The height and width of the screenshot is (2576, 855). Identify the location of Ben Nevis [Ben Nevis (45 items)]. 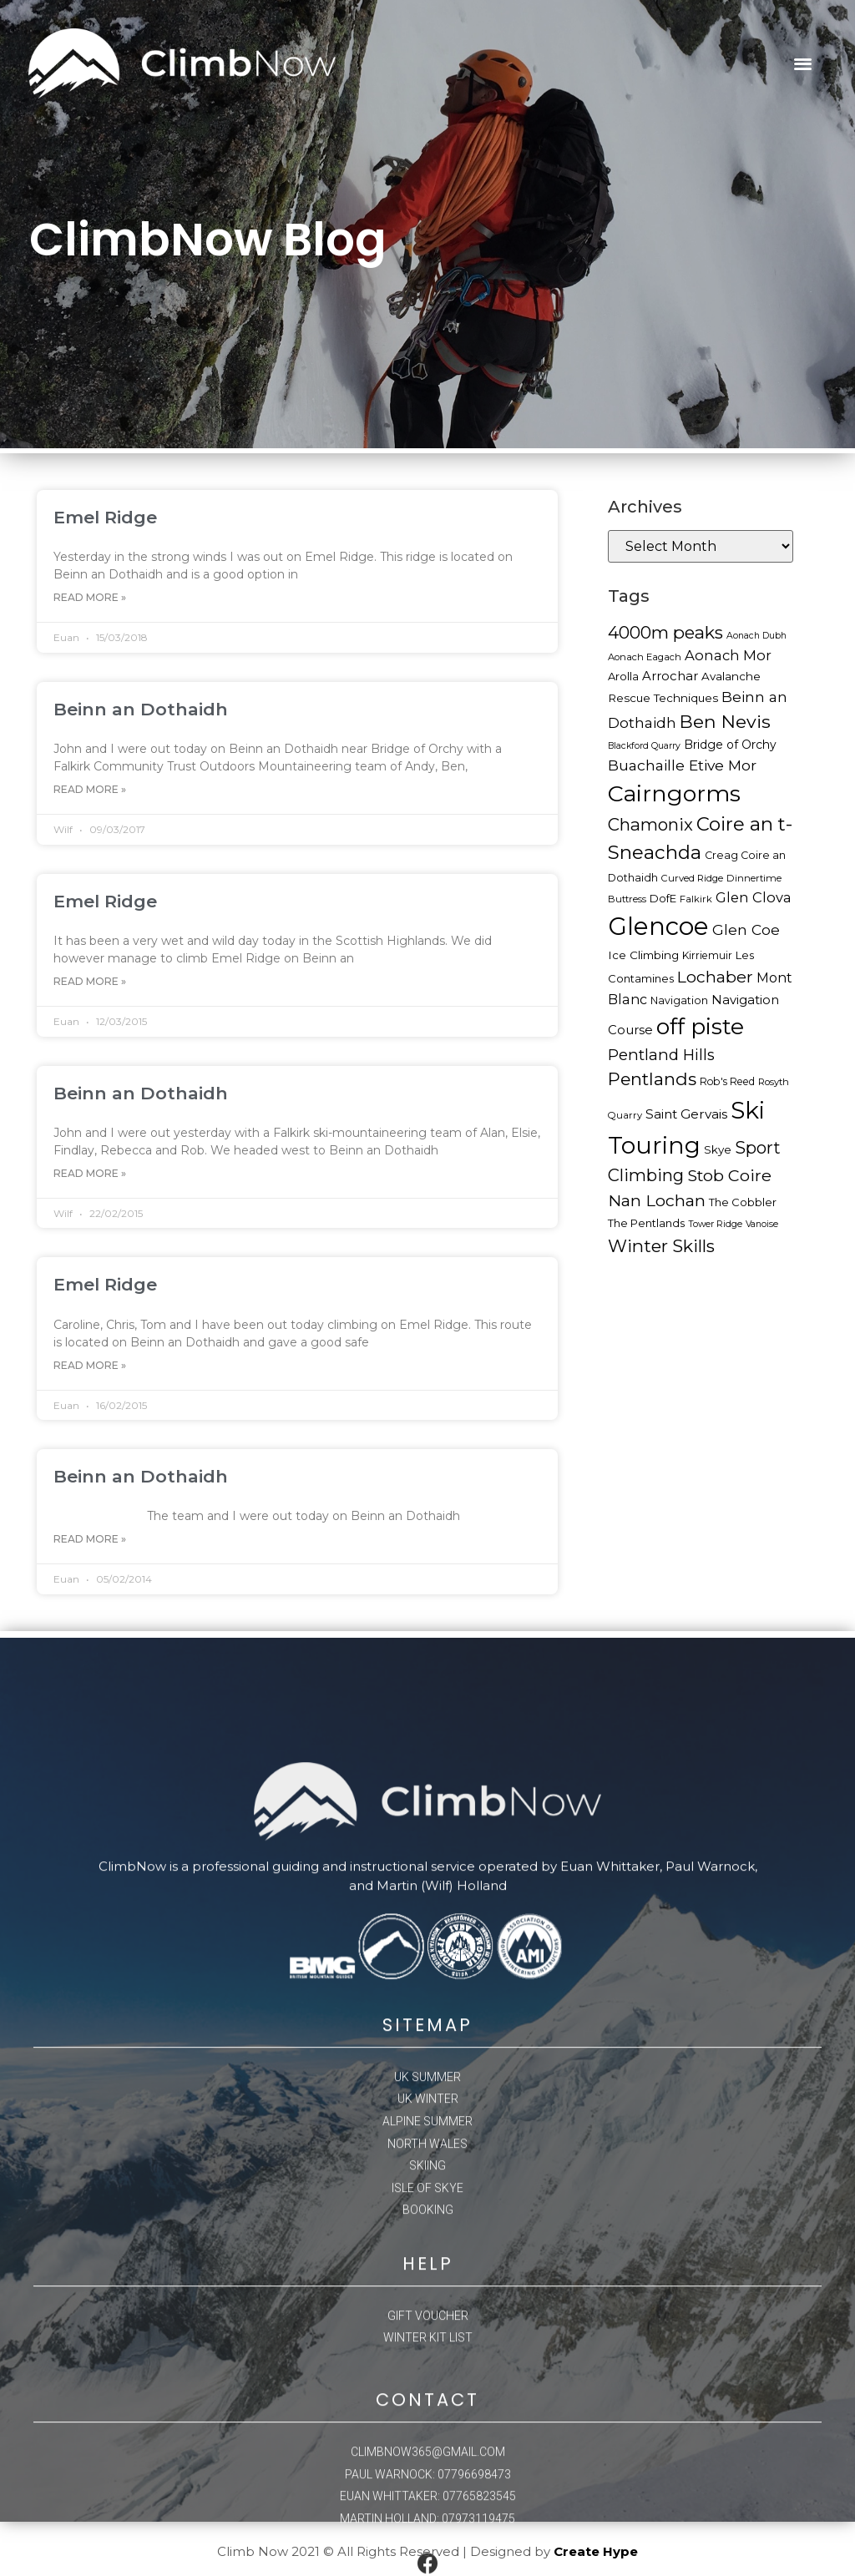
(725, 721).